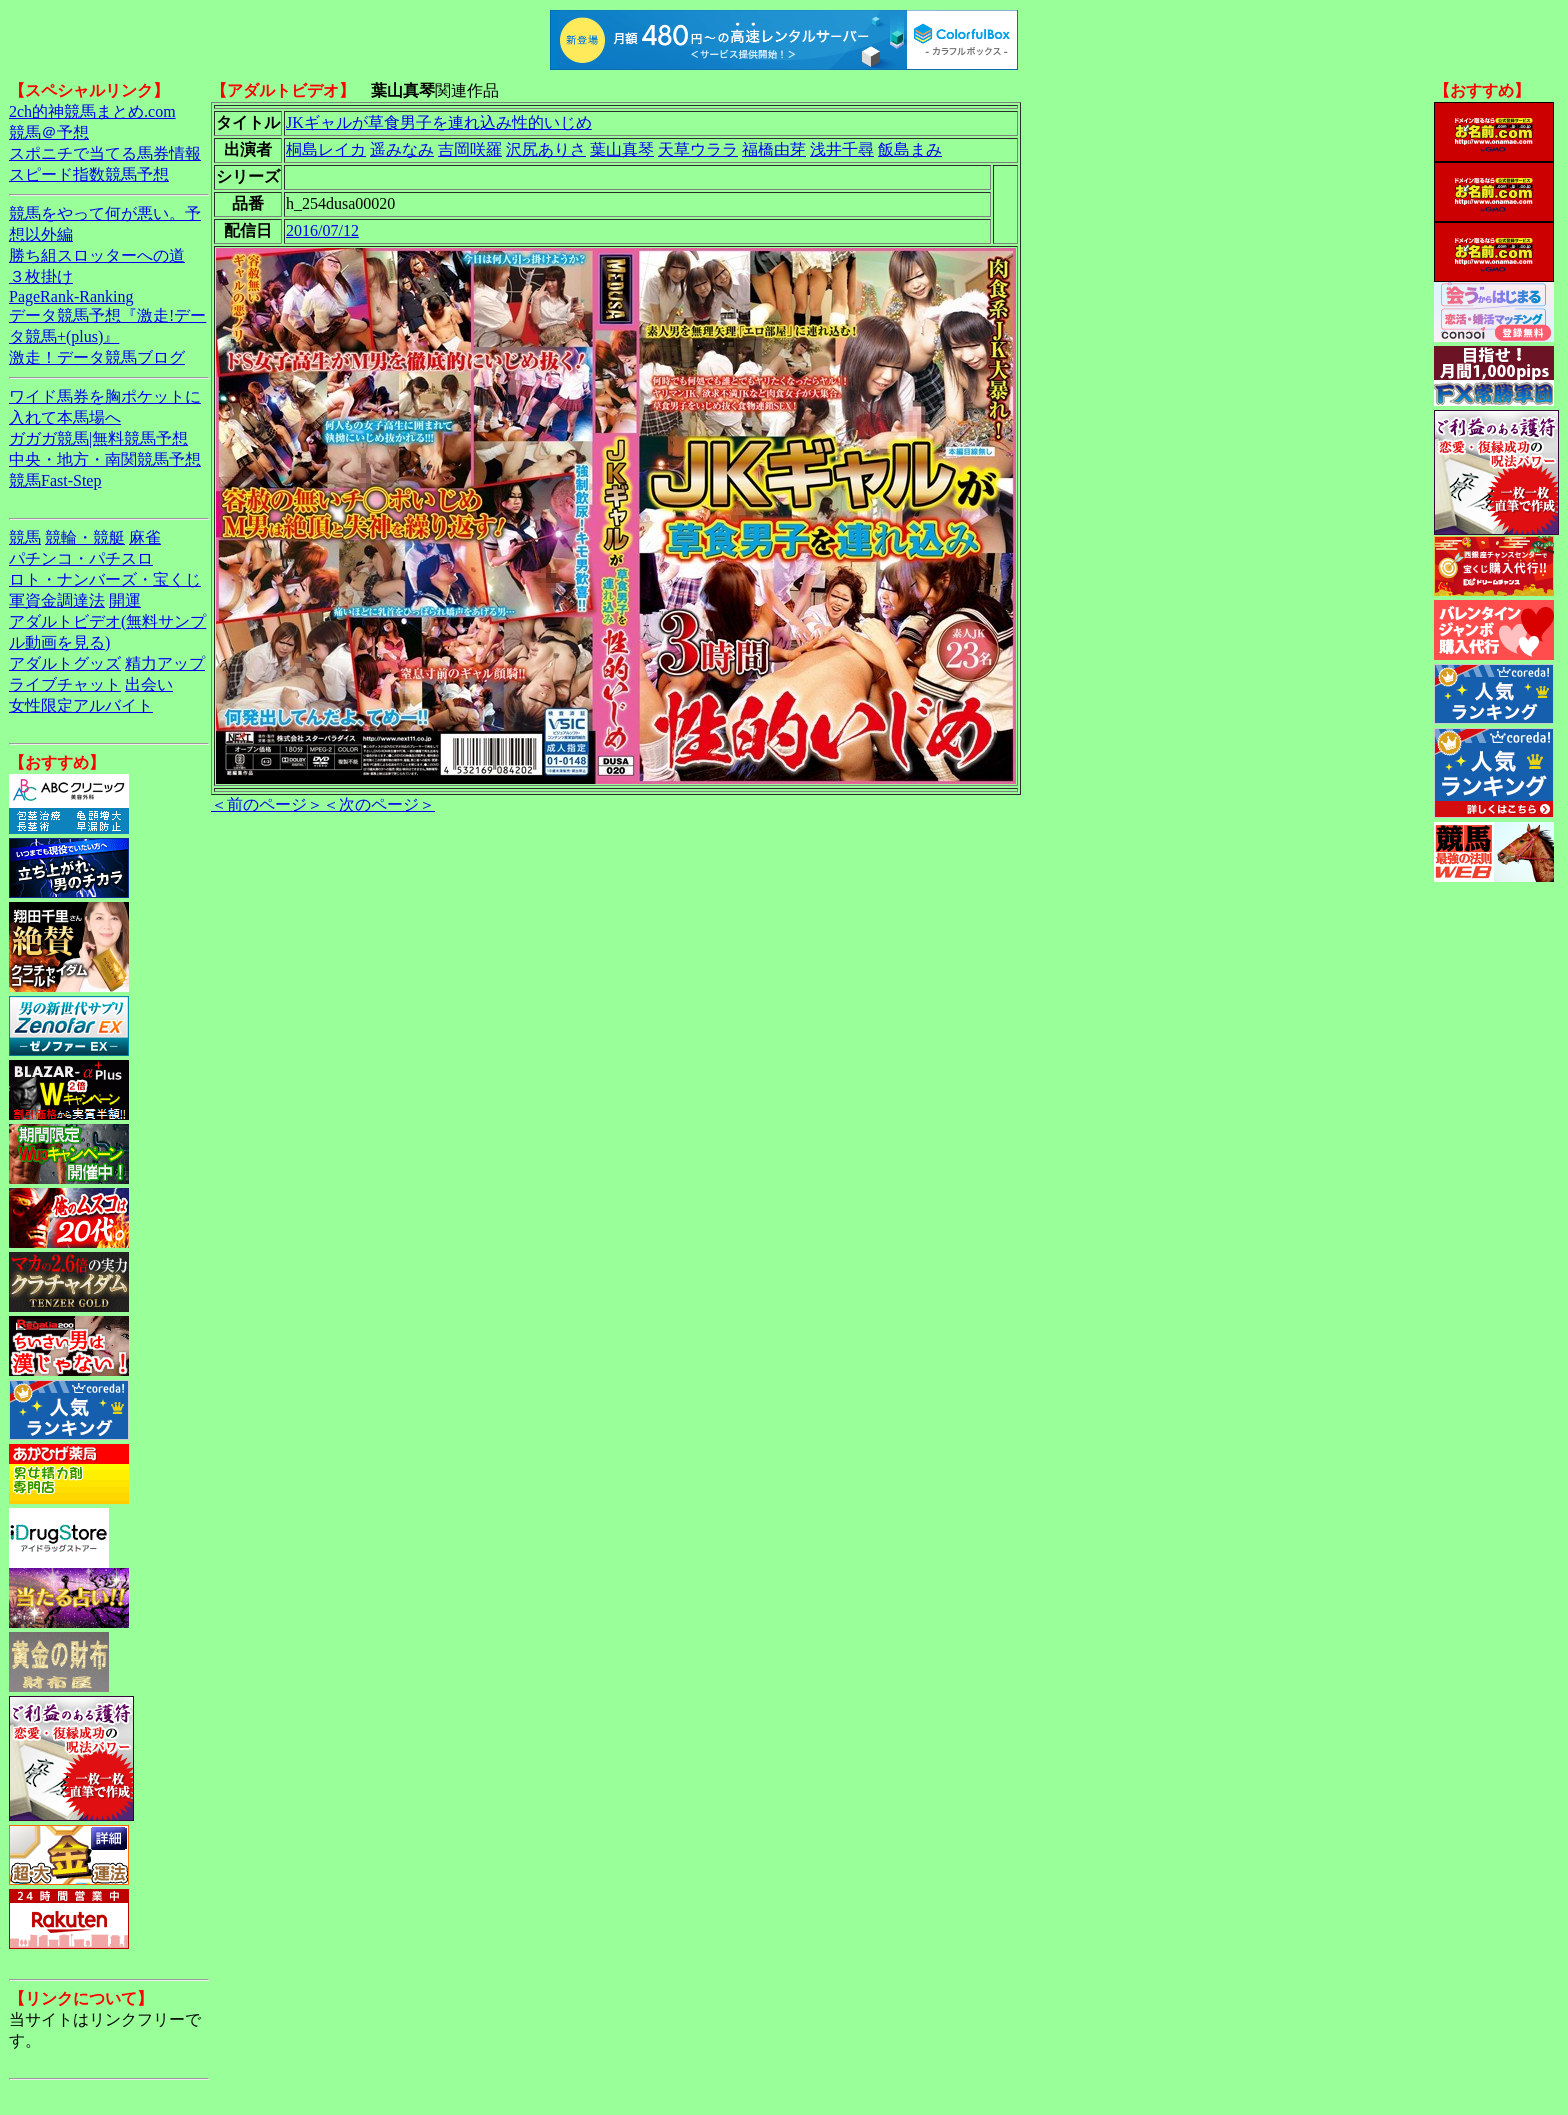 The height and width of the screenshot is (2115, 1568). Describe the element at coordinates (105, 153) in the screenshot. I see `スポニチで当てる馬券情報` at that location.